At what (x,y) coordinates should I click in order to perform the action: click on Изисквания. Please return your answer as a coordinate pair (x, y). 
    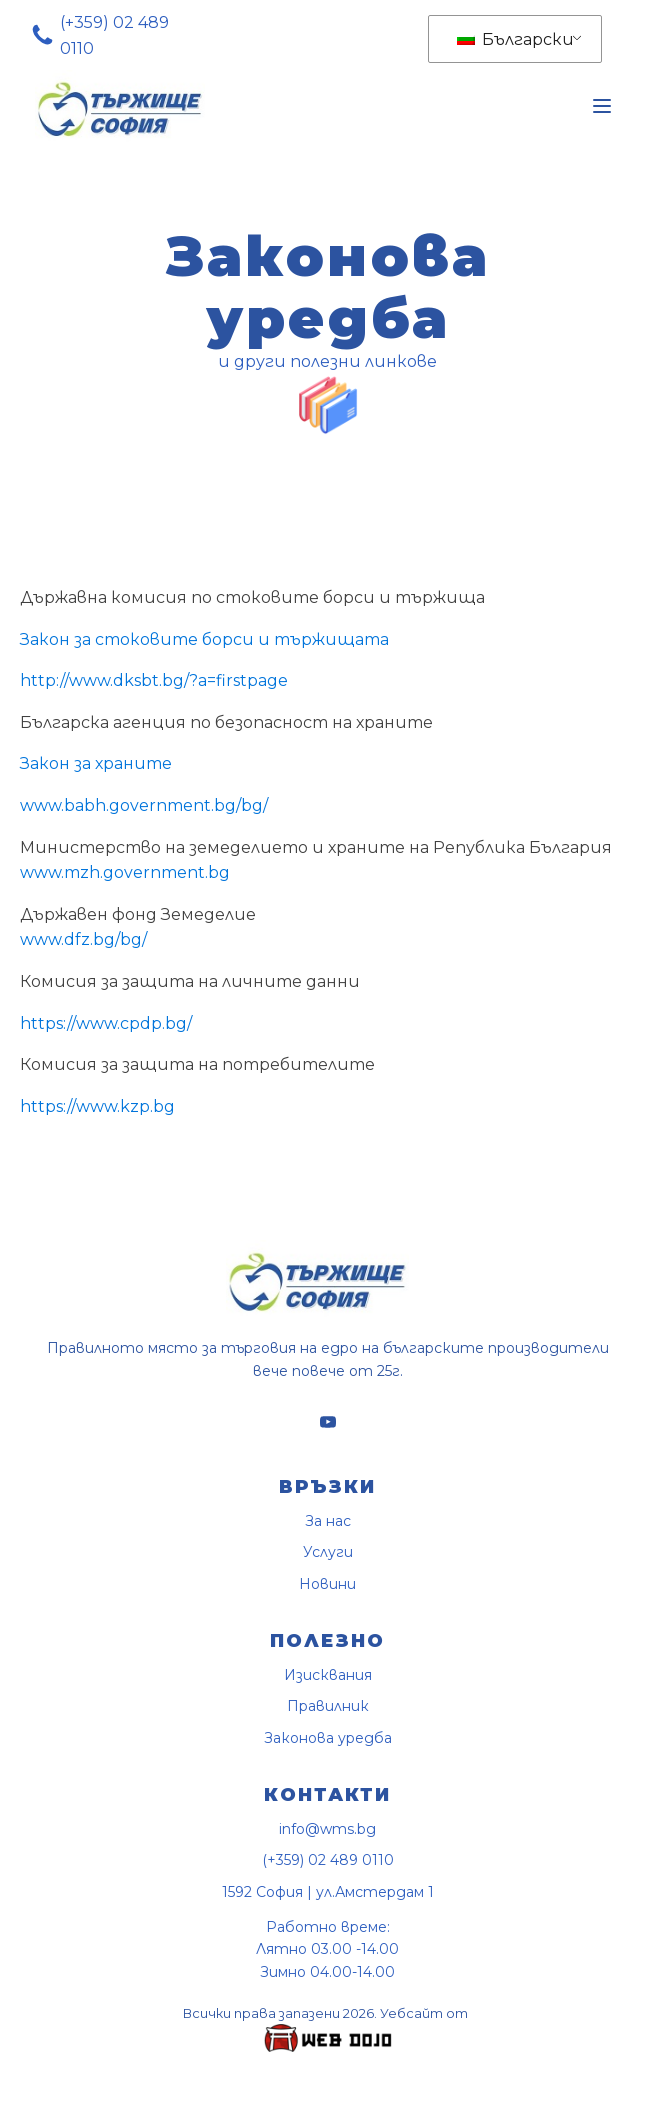
    Looking at the image, I should click on (328, 1675).